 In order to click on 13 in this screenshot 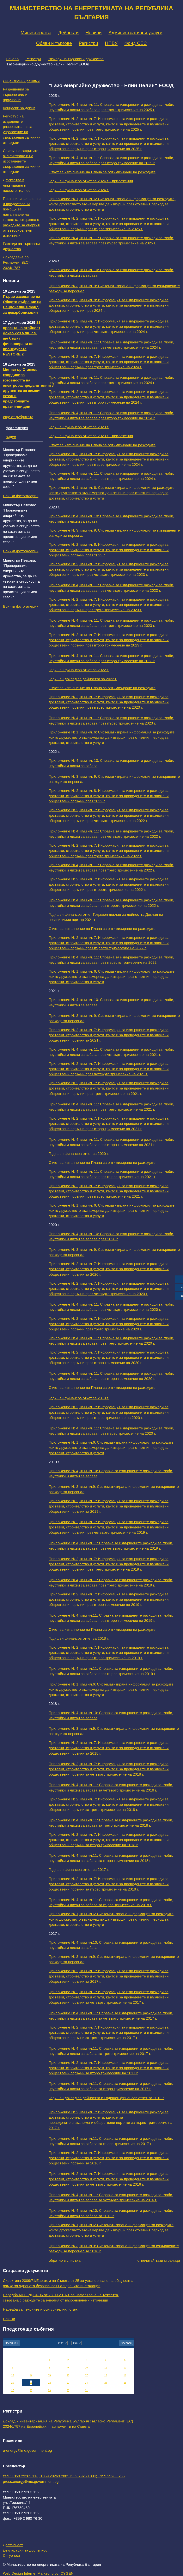, I will do `click(12, 2375)`.